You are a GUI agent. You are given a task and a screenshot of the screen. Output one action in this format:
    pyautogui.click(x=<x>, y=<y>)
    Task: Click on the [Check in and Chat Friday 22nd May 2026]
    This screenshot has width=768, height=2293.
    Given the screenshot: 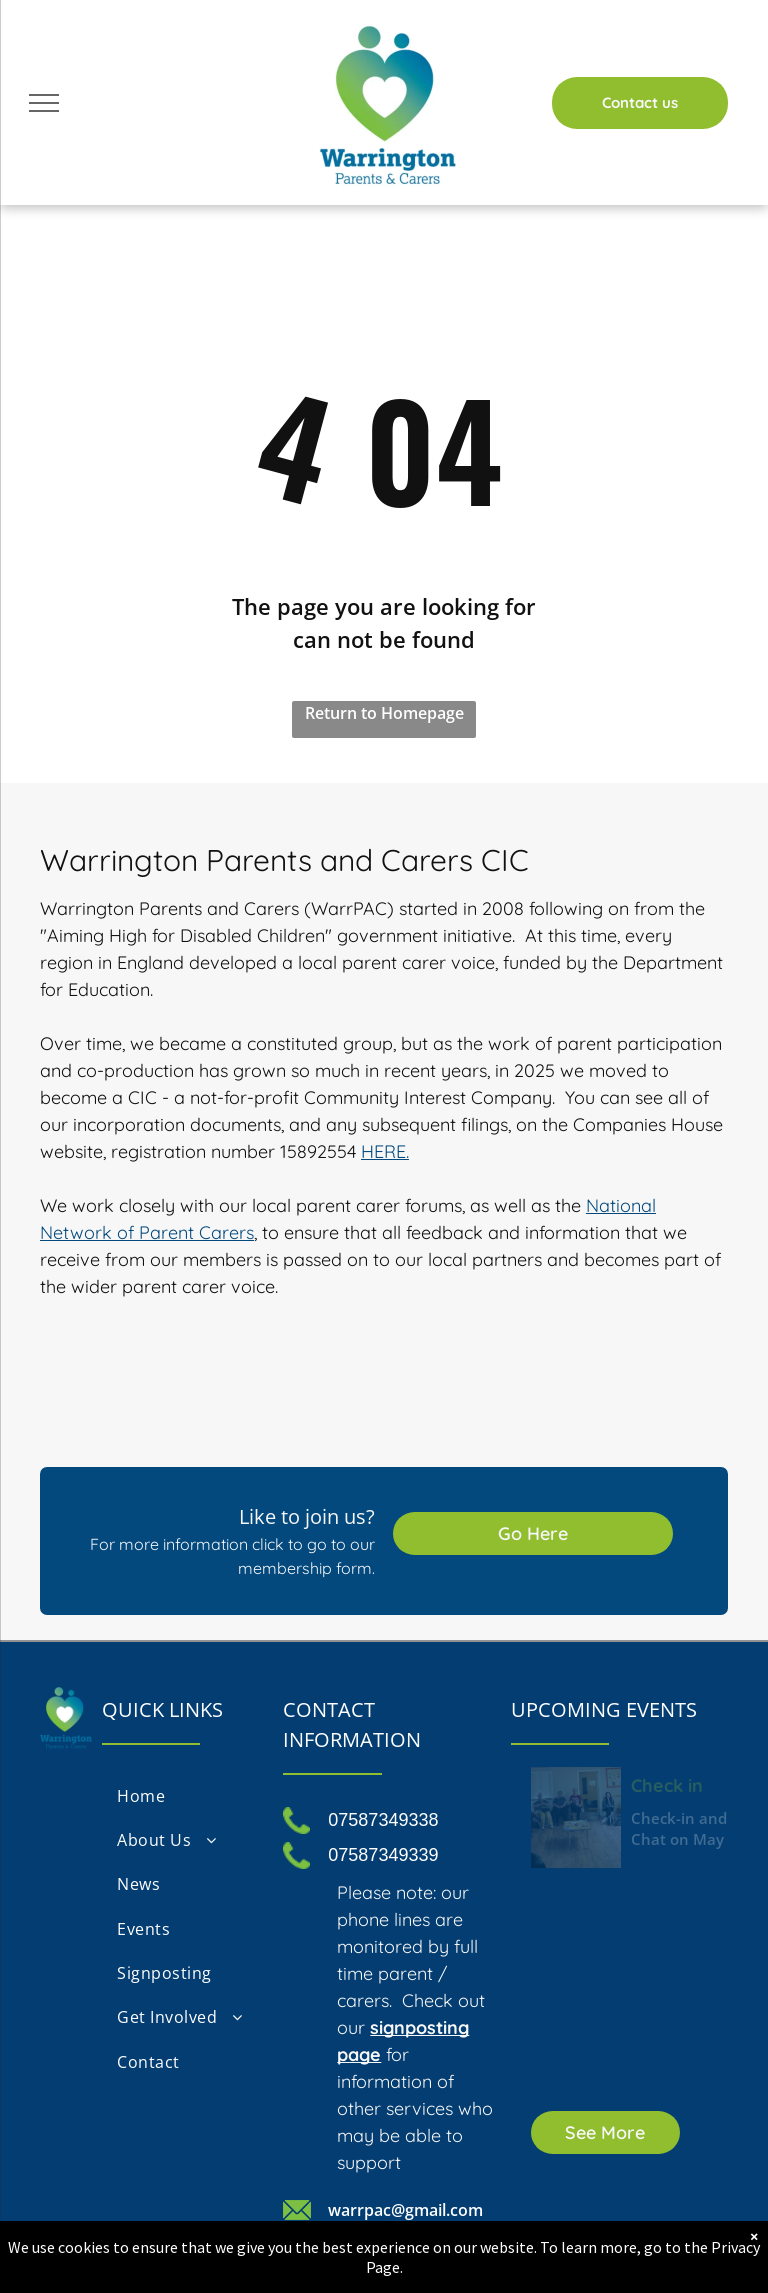 What is the action you would take?
    pyautogui.click(x=576, y=1817)
    